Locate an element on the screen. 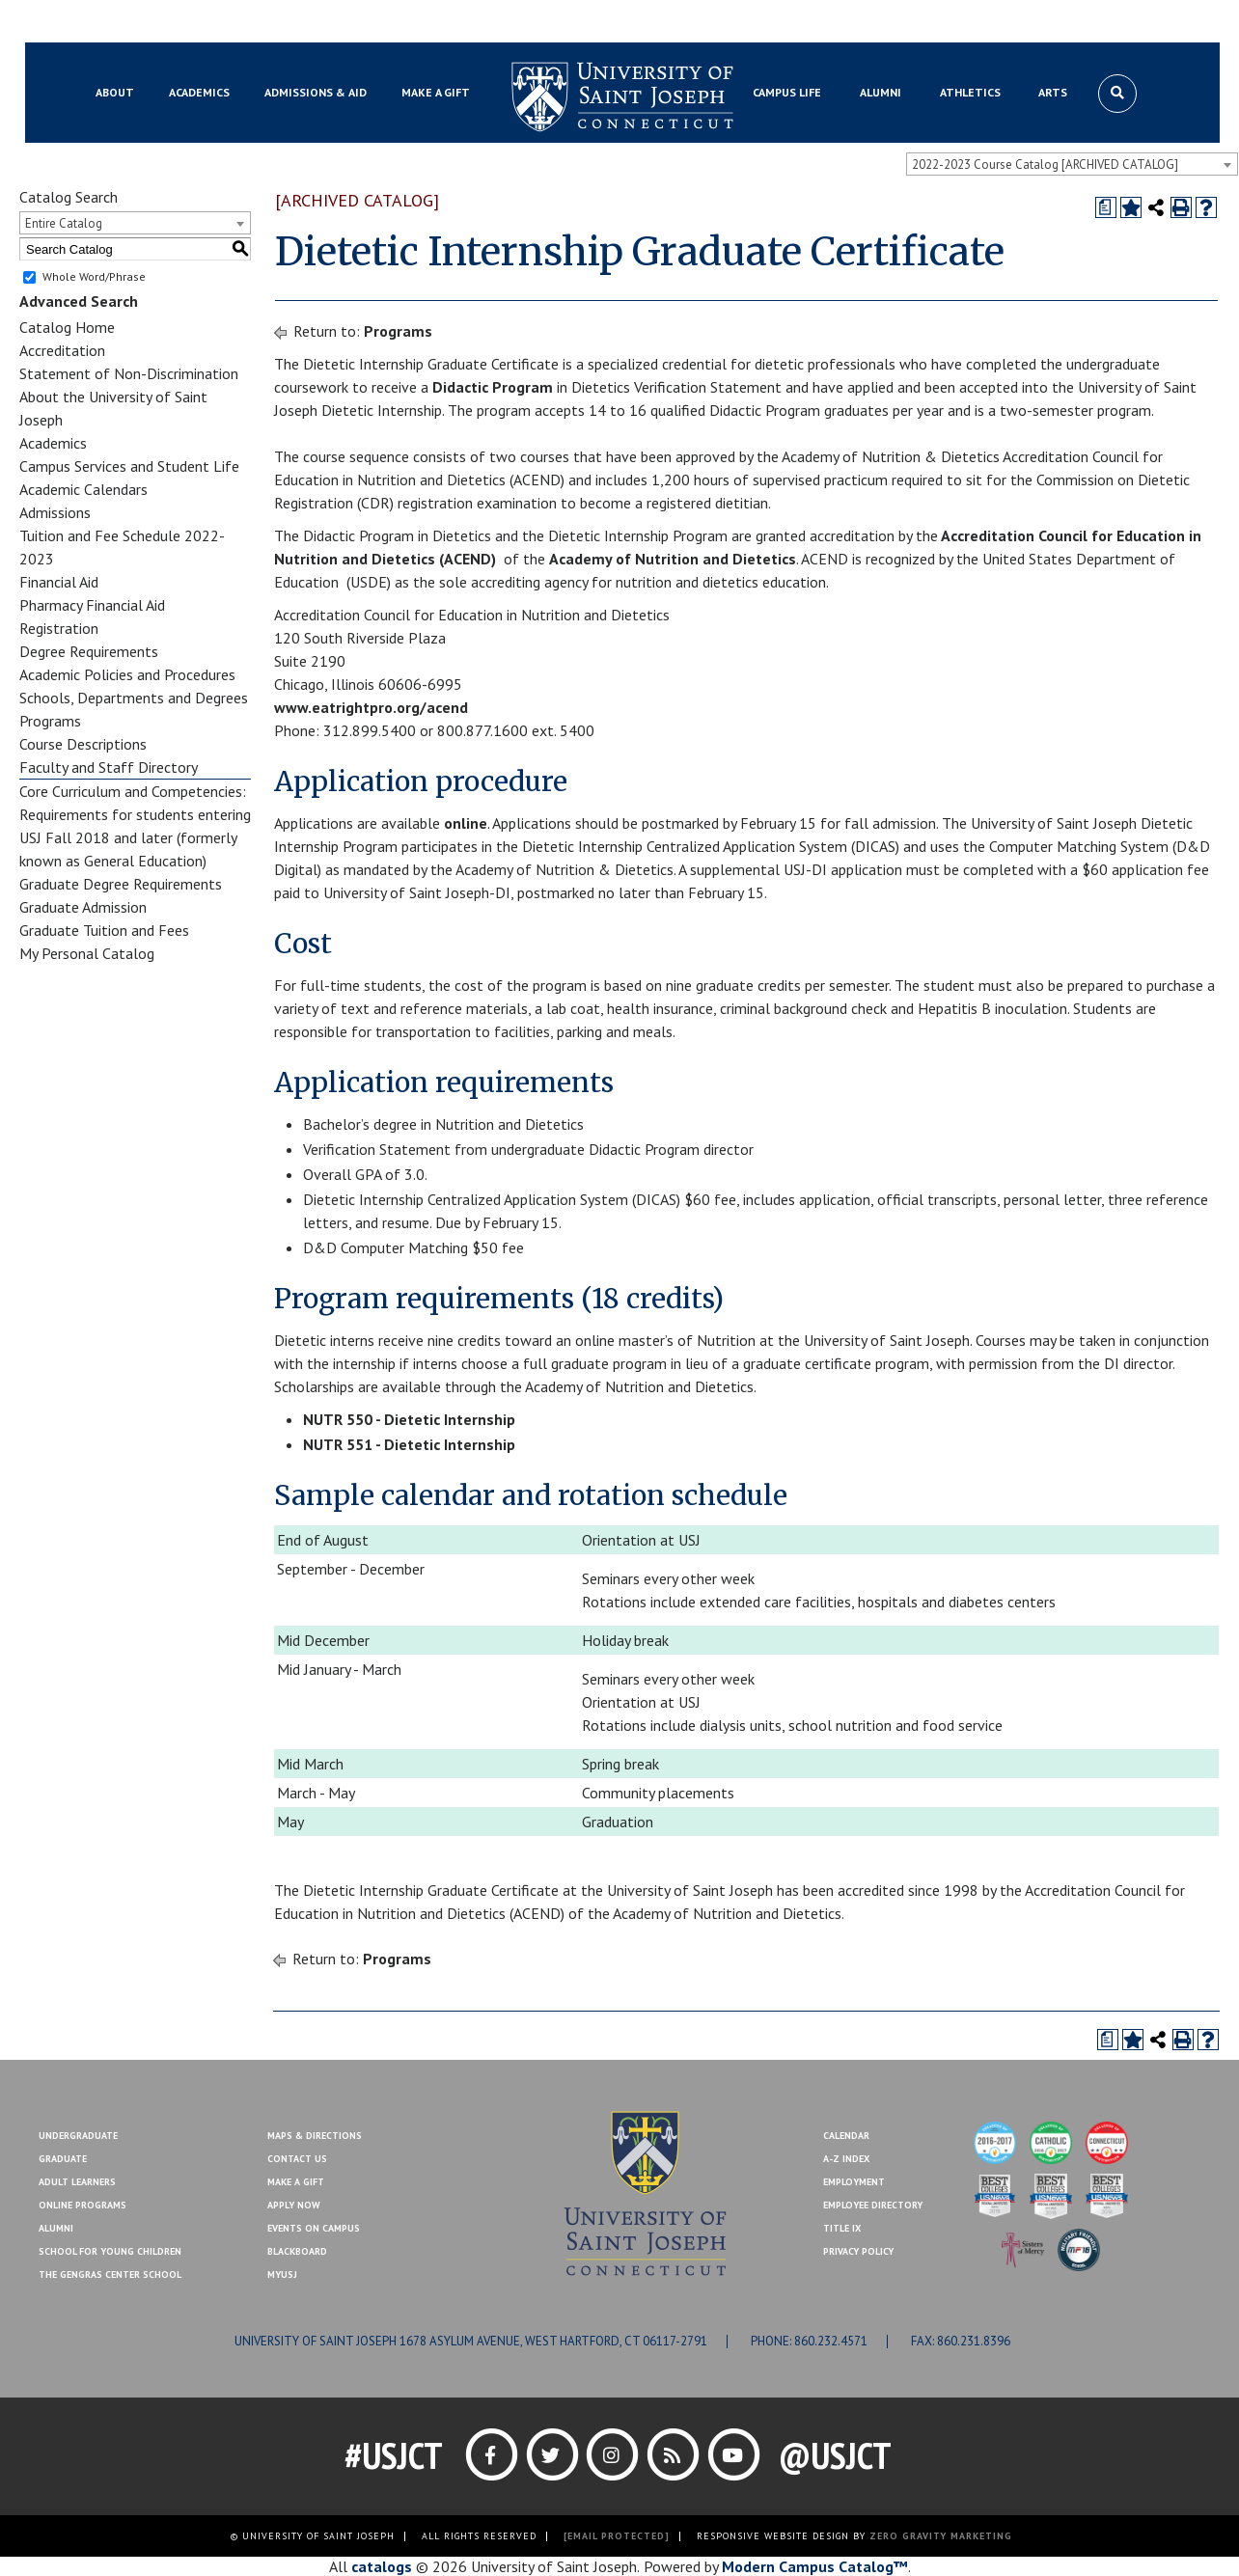  The Gengras Center School is located at coordinates (110, 2274).